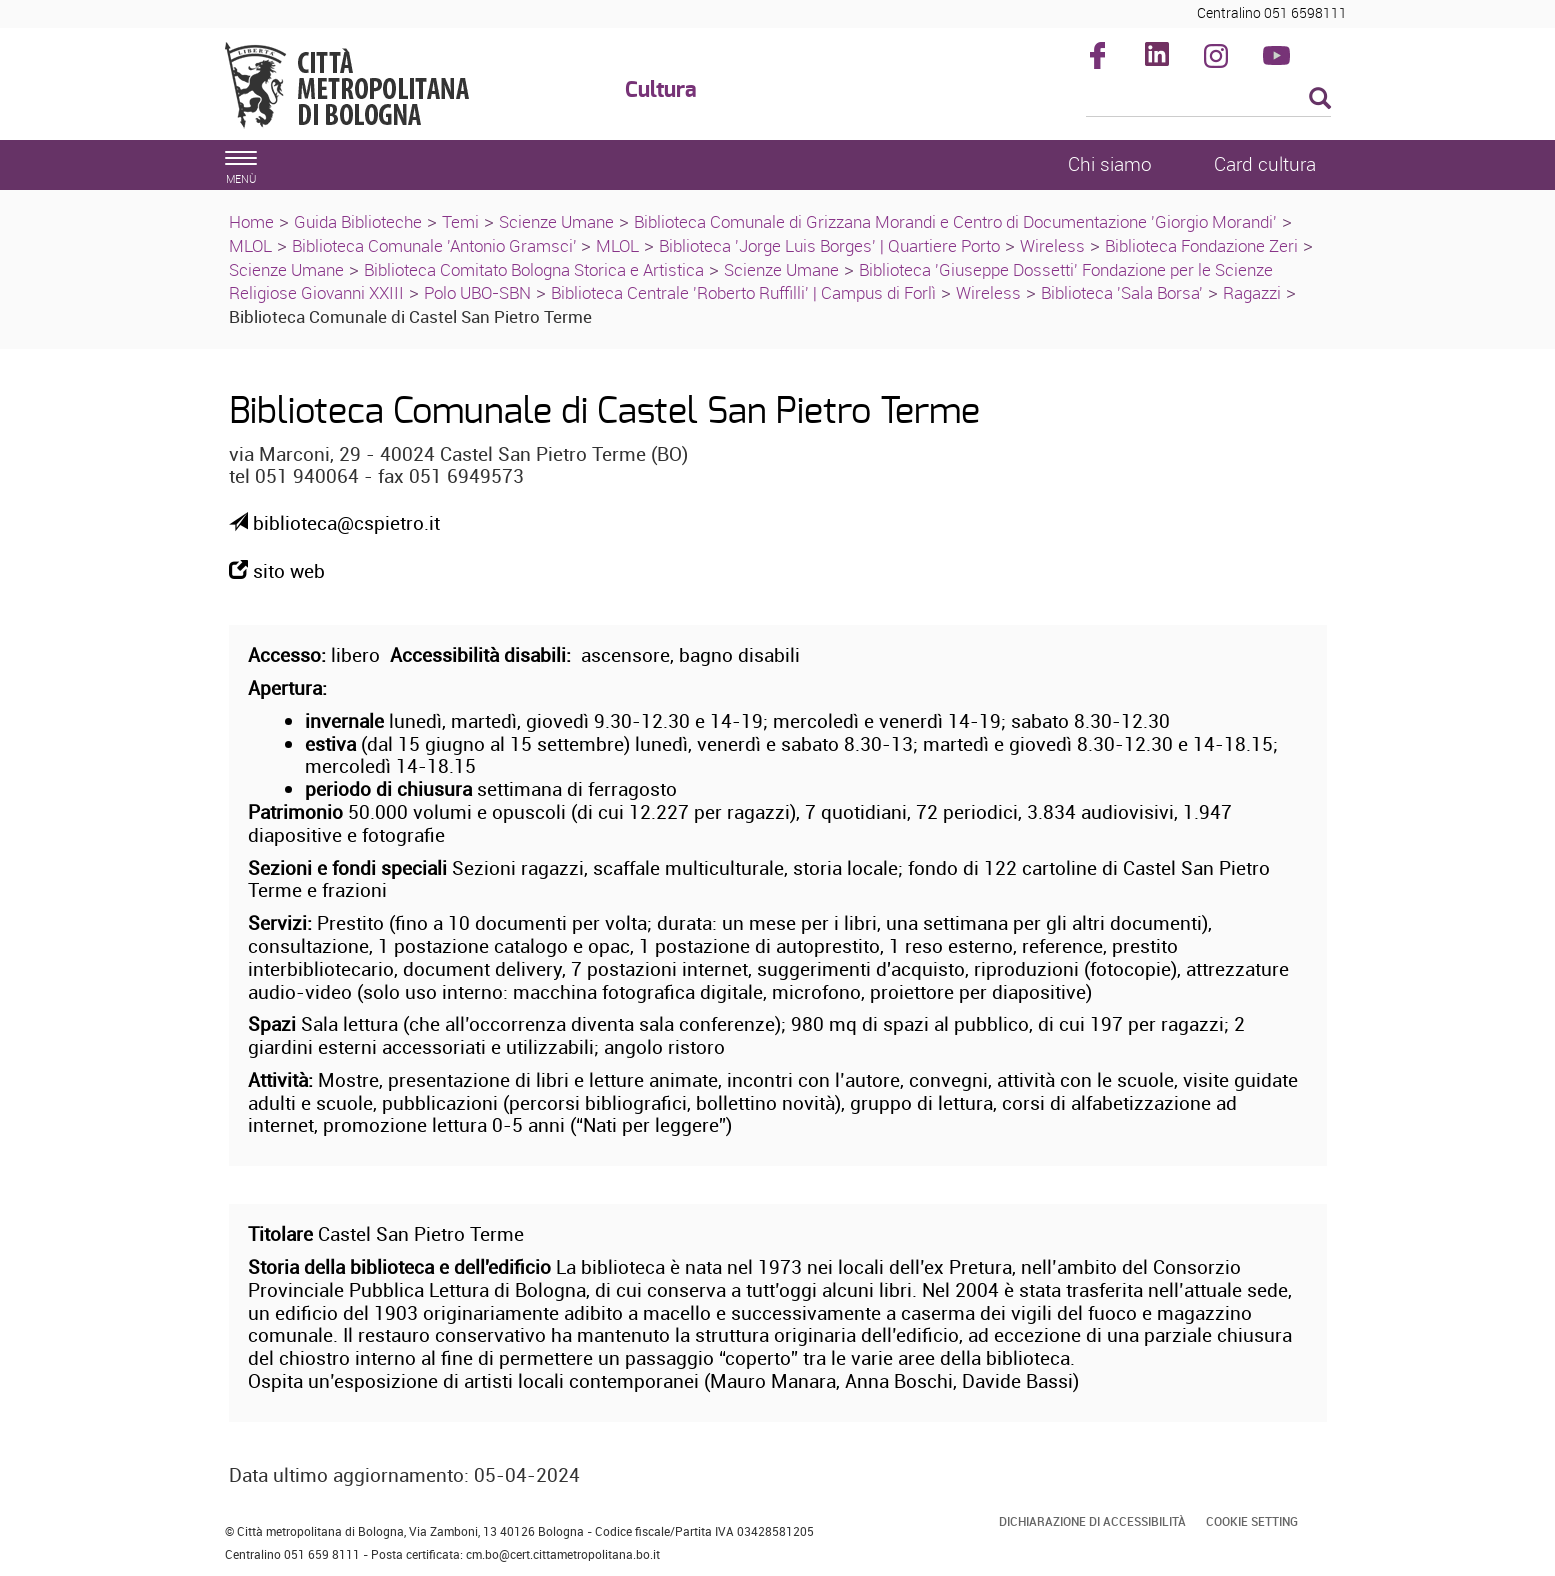 The image size is (1555, 1576). What do you see at coordinates (1208, 100) in the screenshot?
I see `[Cerca]` at bounding box center [1208, 100].